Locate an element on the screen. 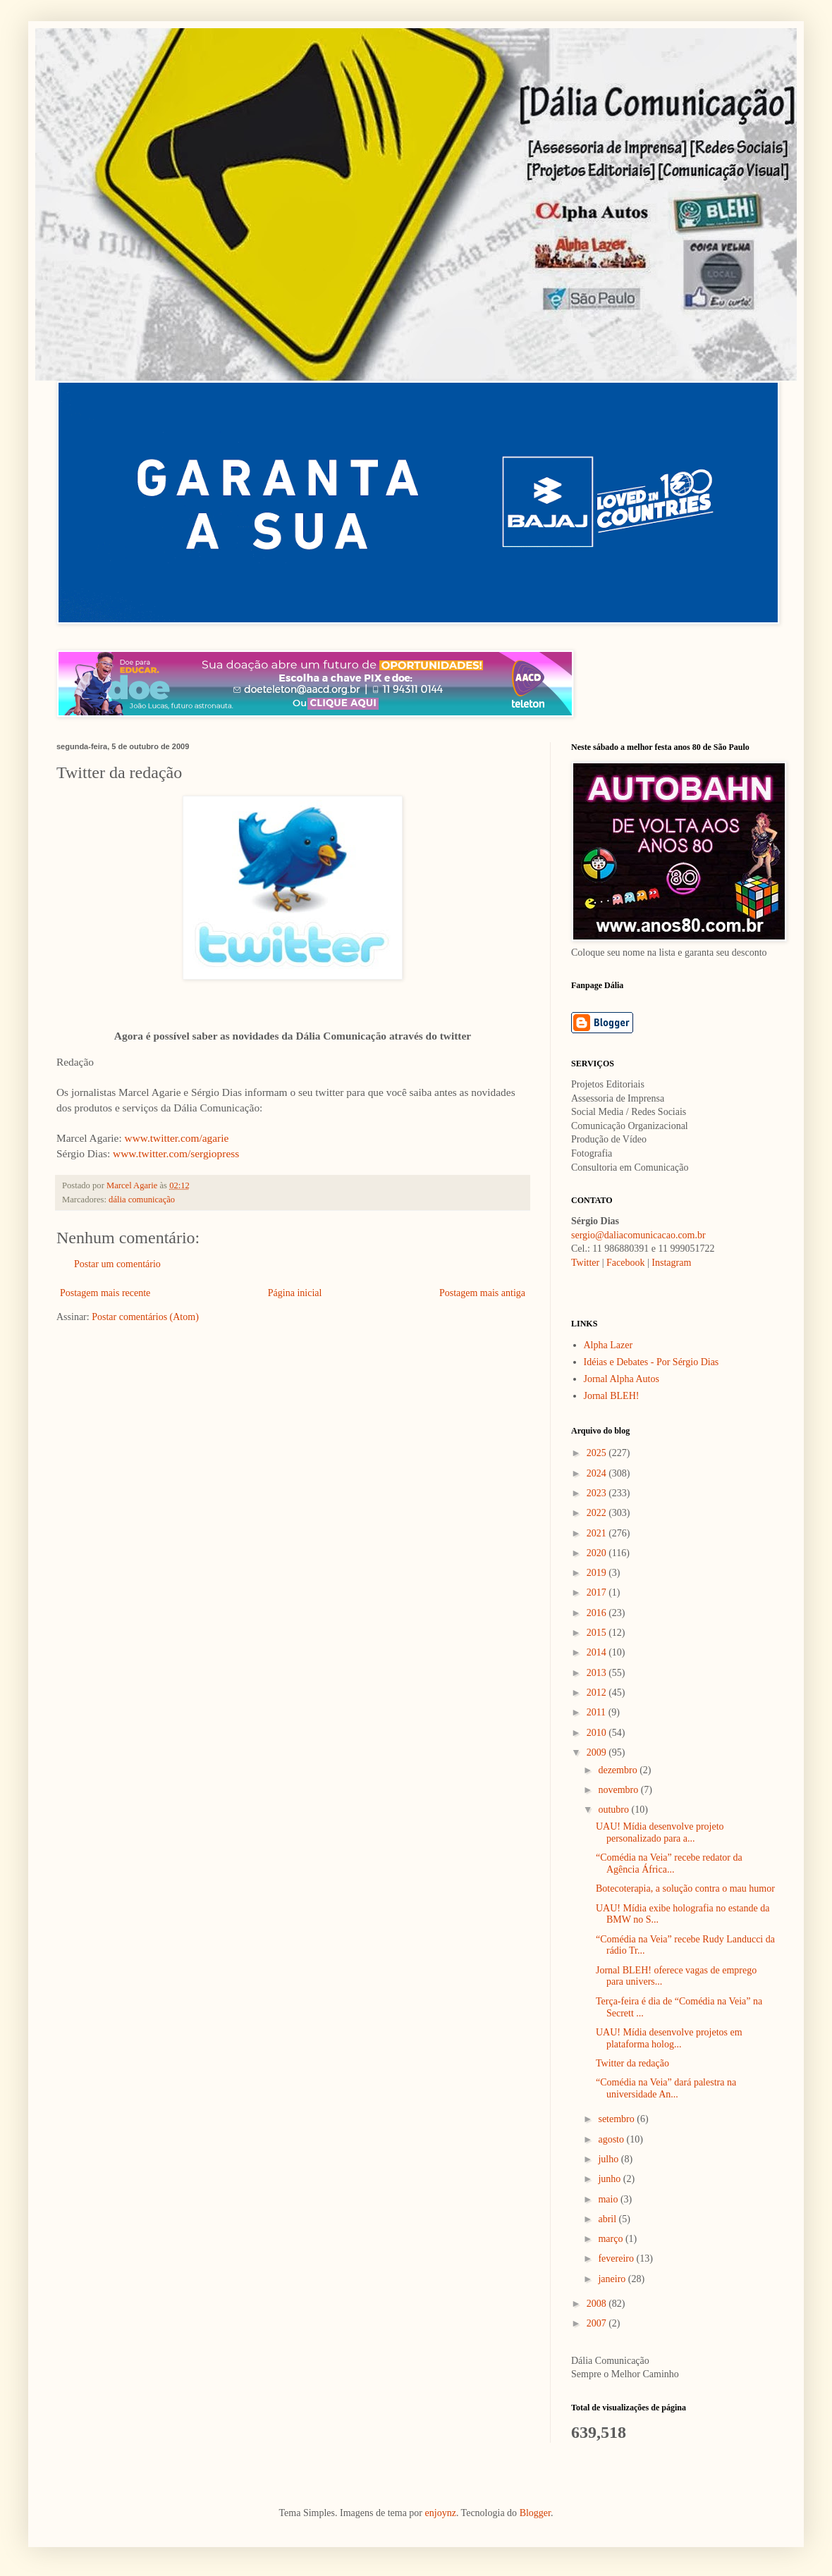 This screenshot has height=2576, width=832. dezembro is located at coordinates (619, 1770).